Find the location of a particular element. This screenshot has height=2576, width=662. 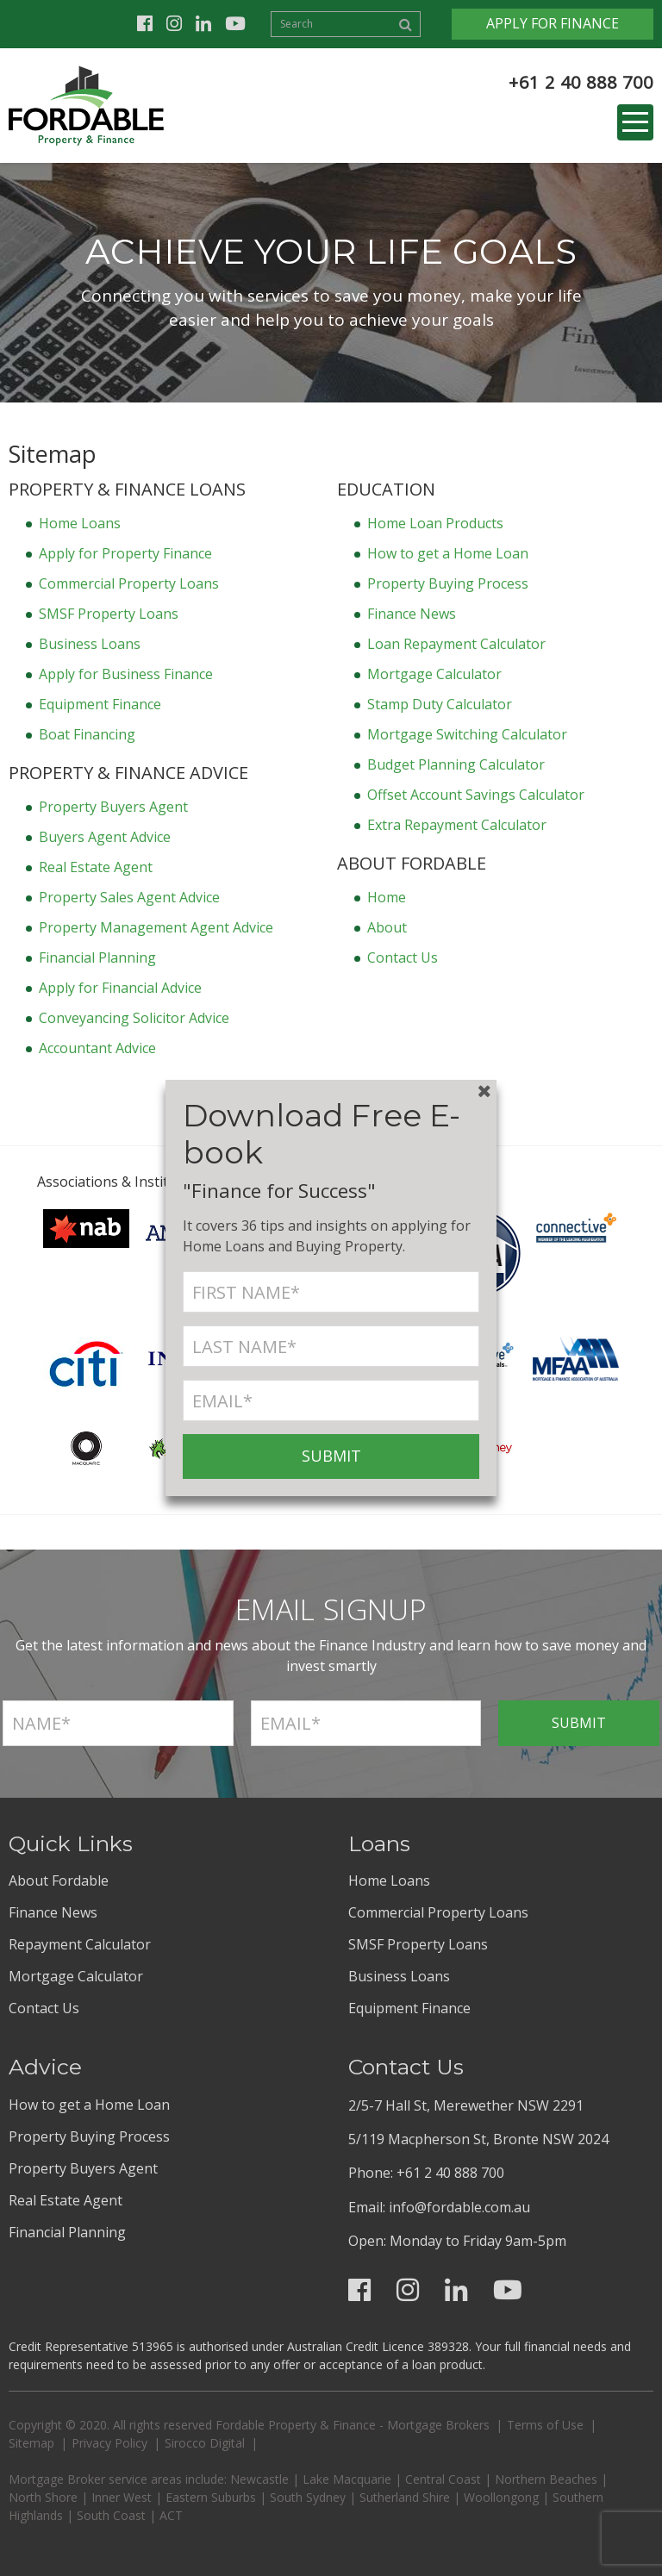

Stamp Duty Calculator is located at coordinates (439, 704).